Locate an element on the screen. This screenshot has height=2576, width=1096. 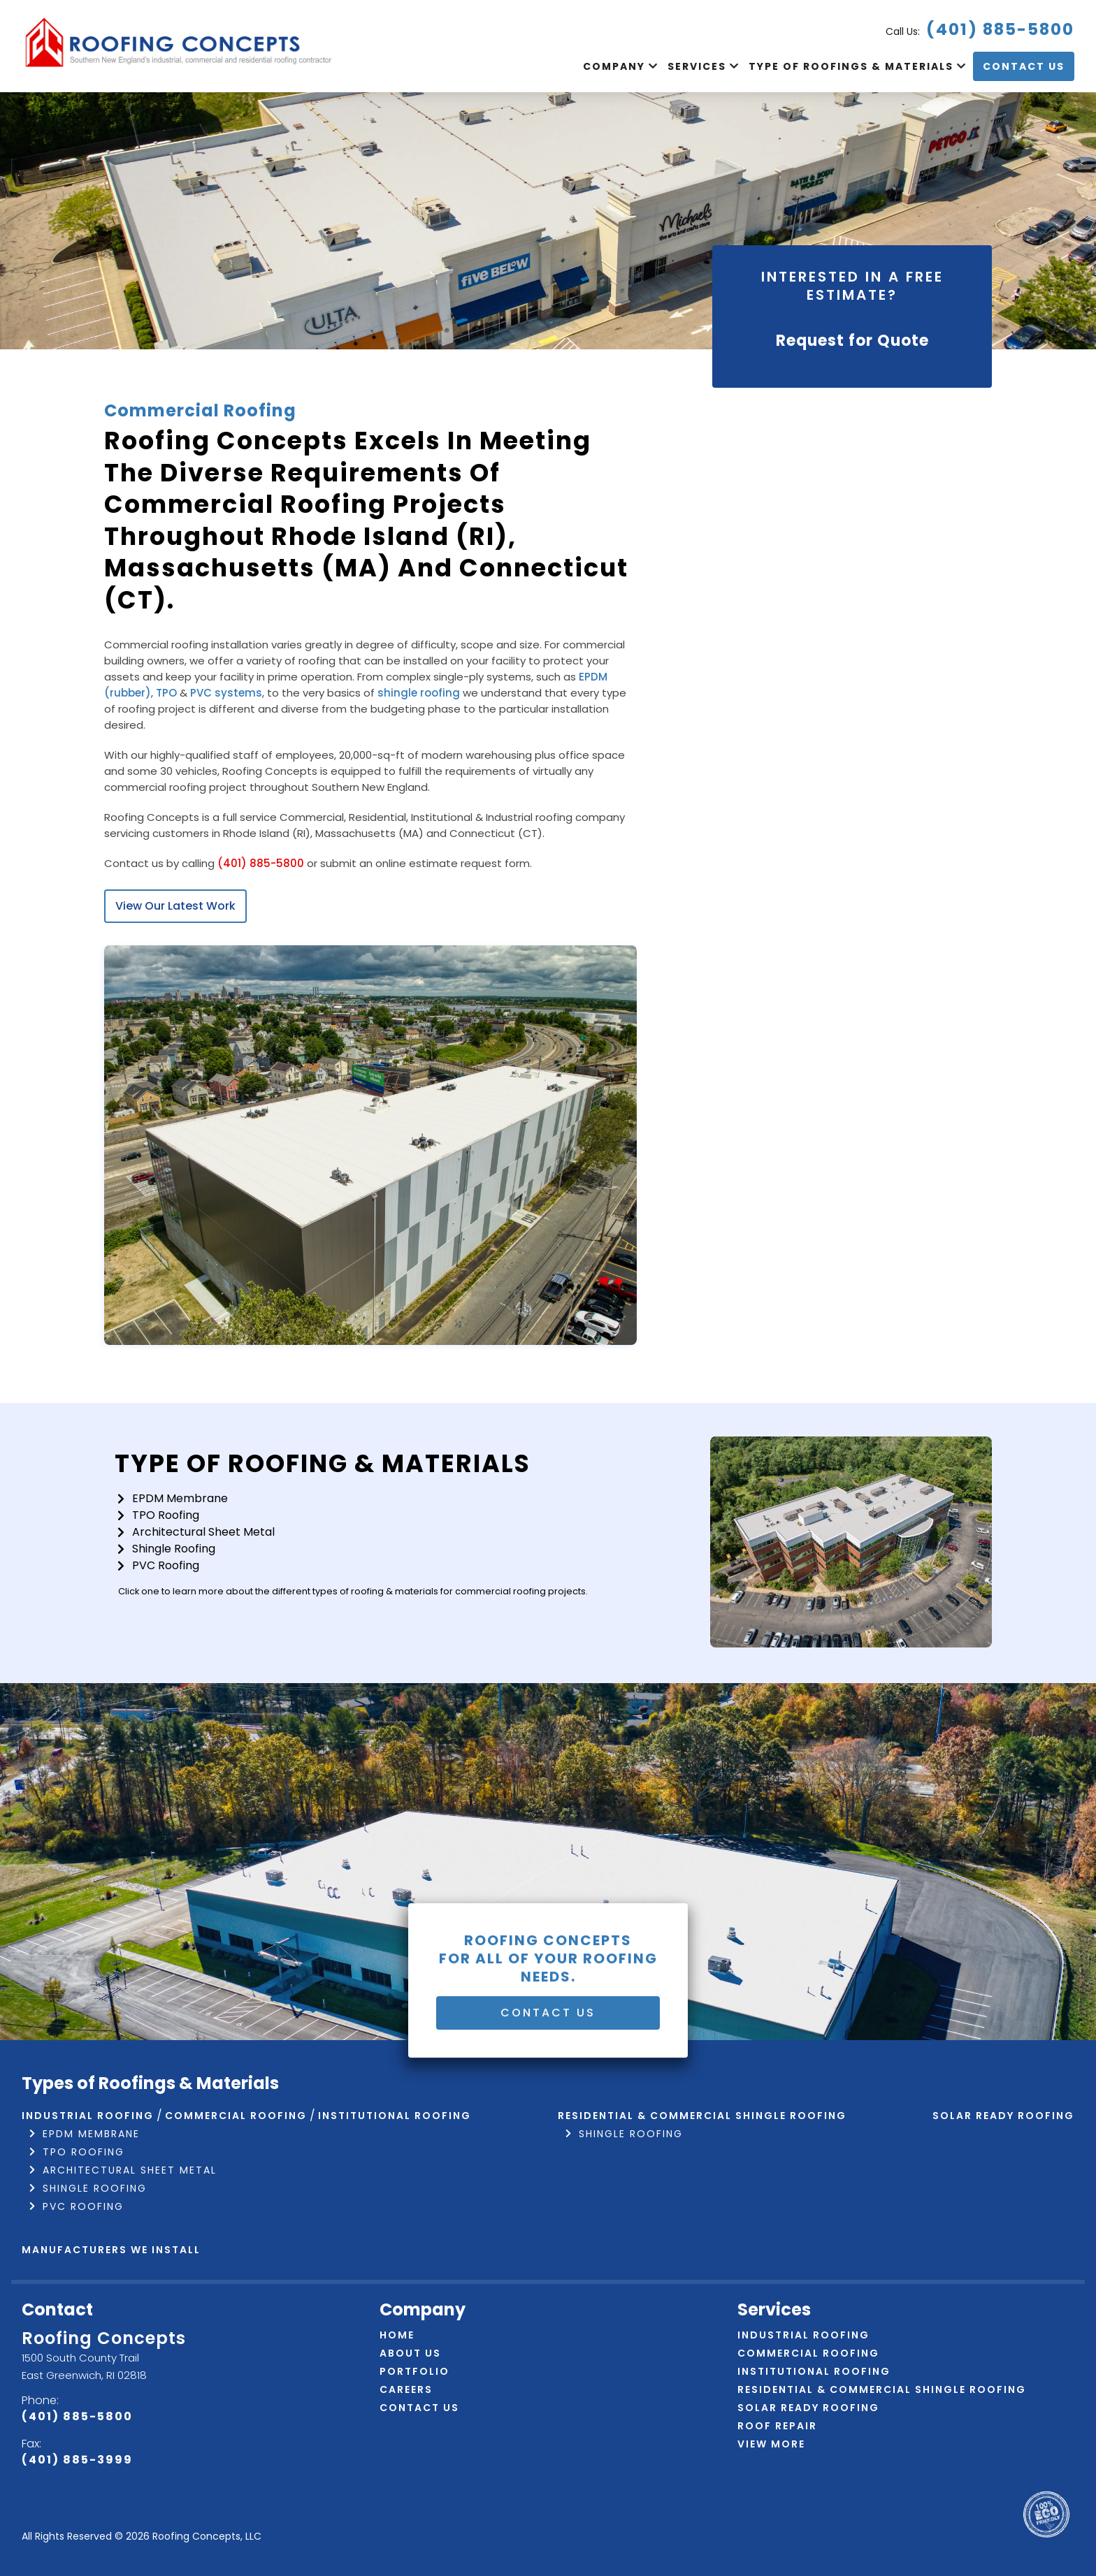
View Our Latest Work is located at coordinates (175, 906).